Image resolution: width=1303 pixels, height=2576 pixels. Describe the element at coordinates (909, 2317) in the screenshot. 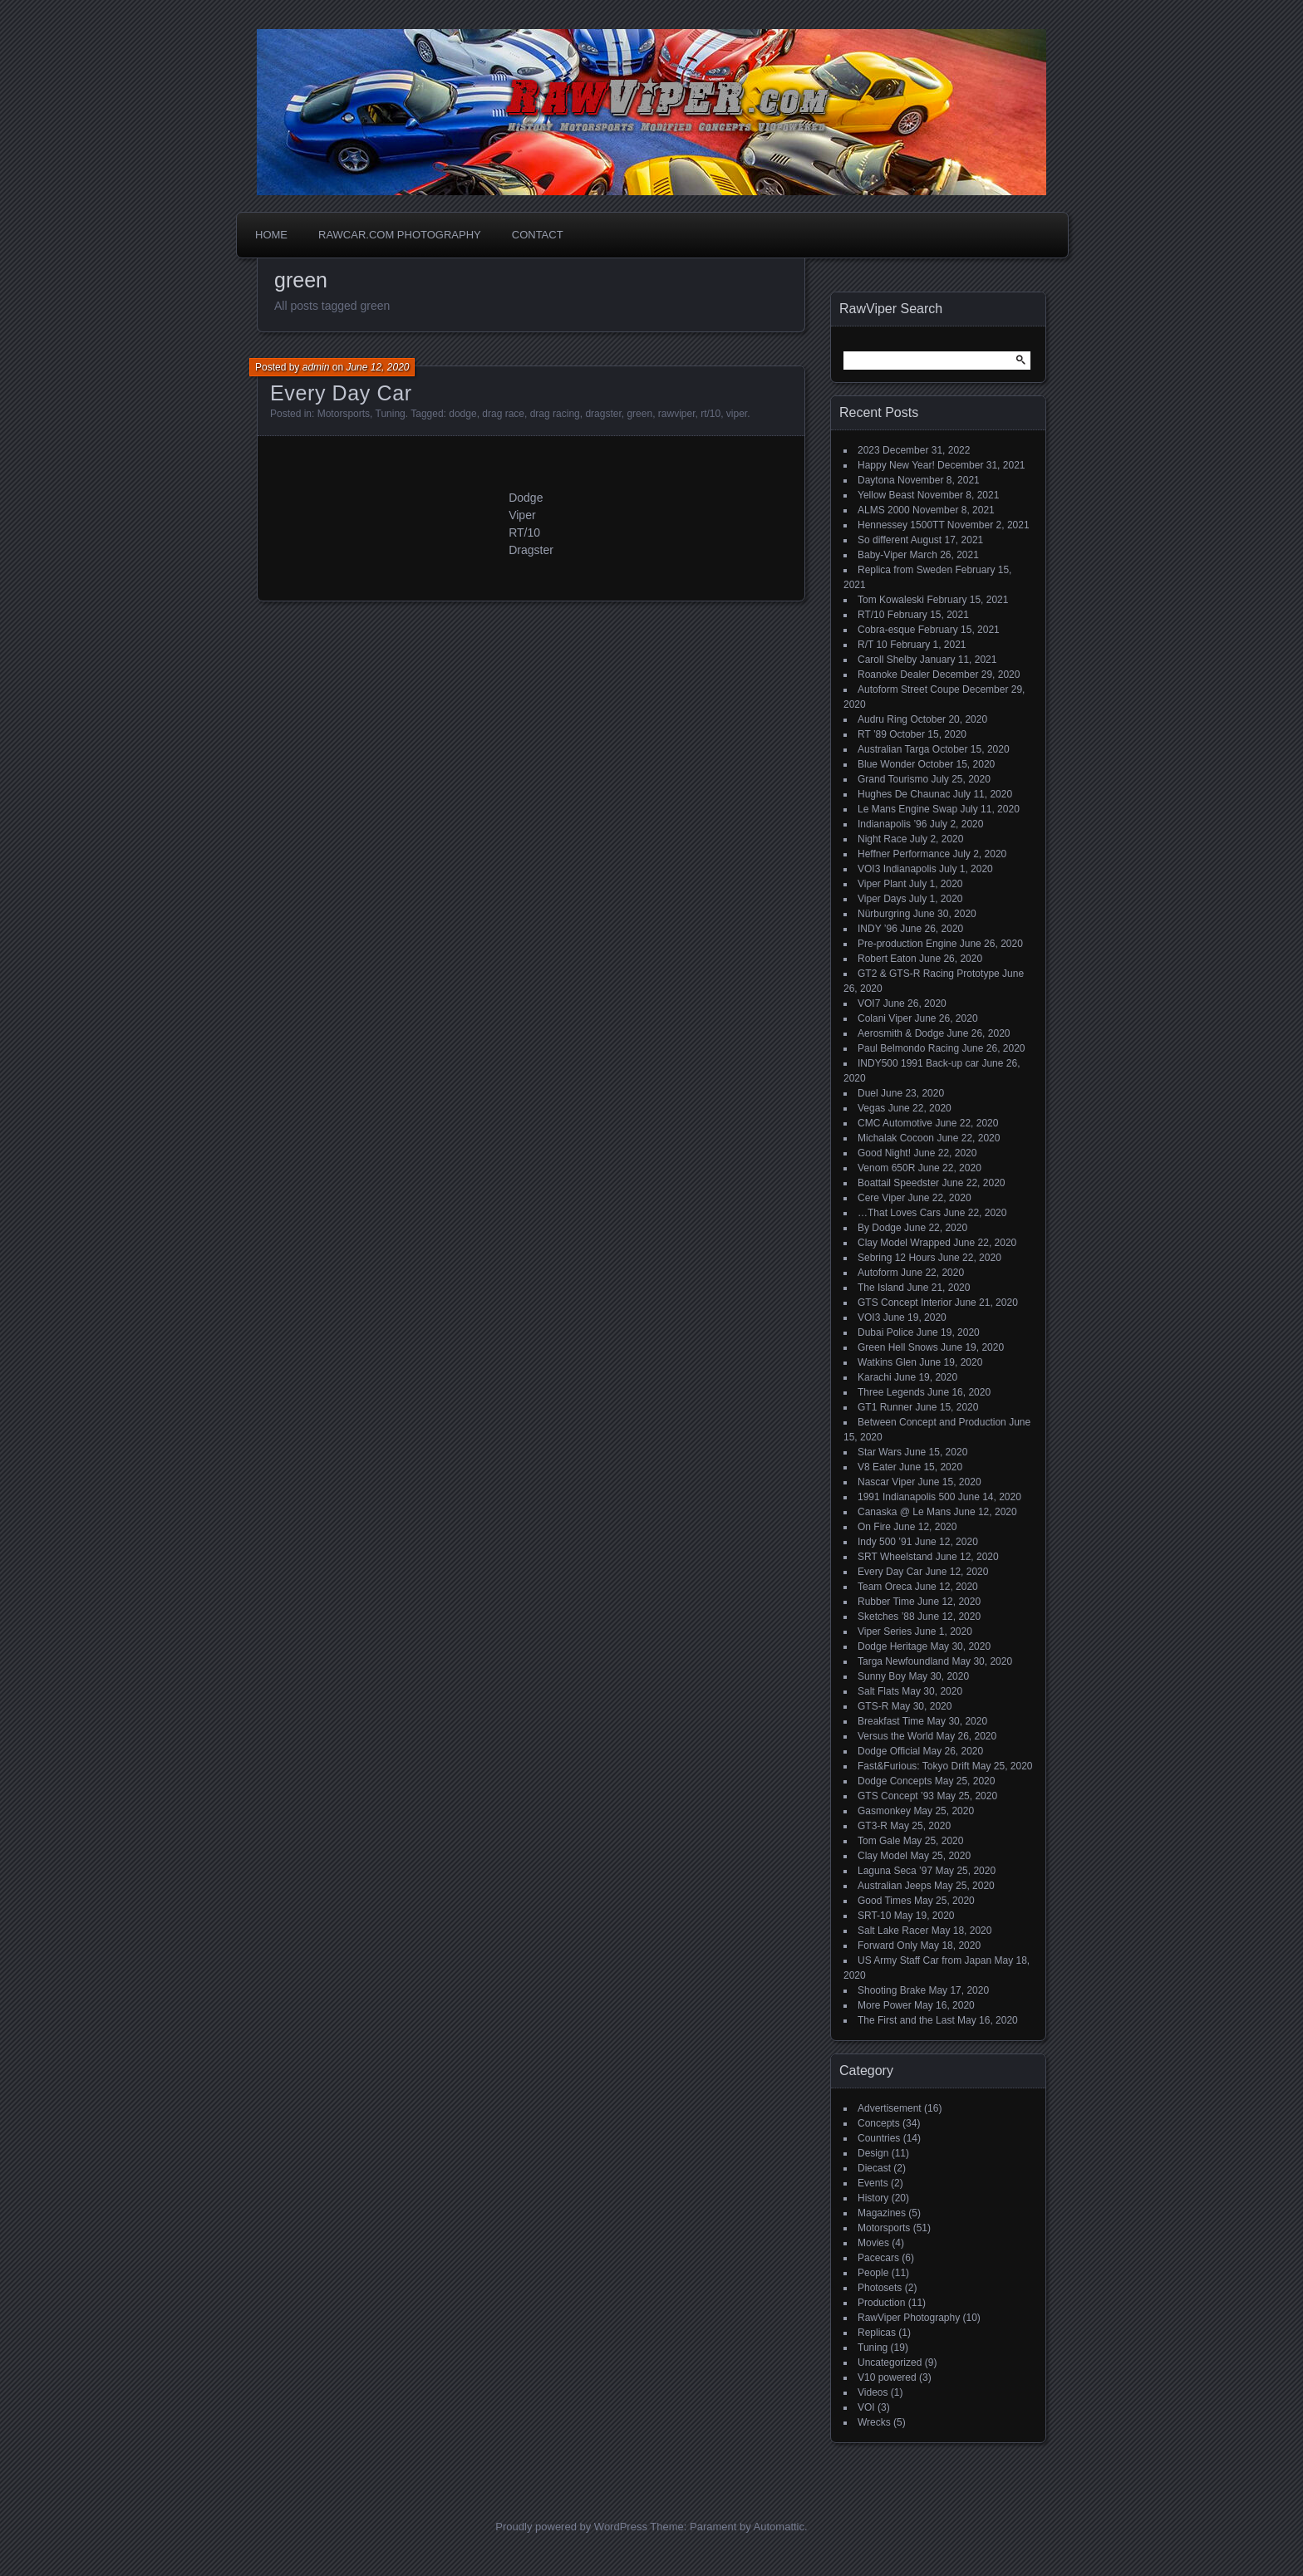

I see `RawViper Photography` at that location.